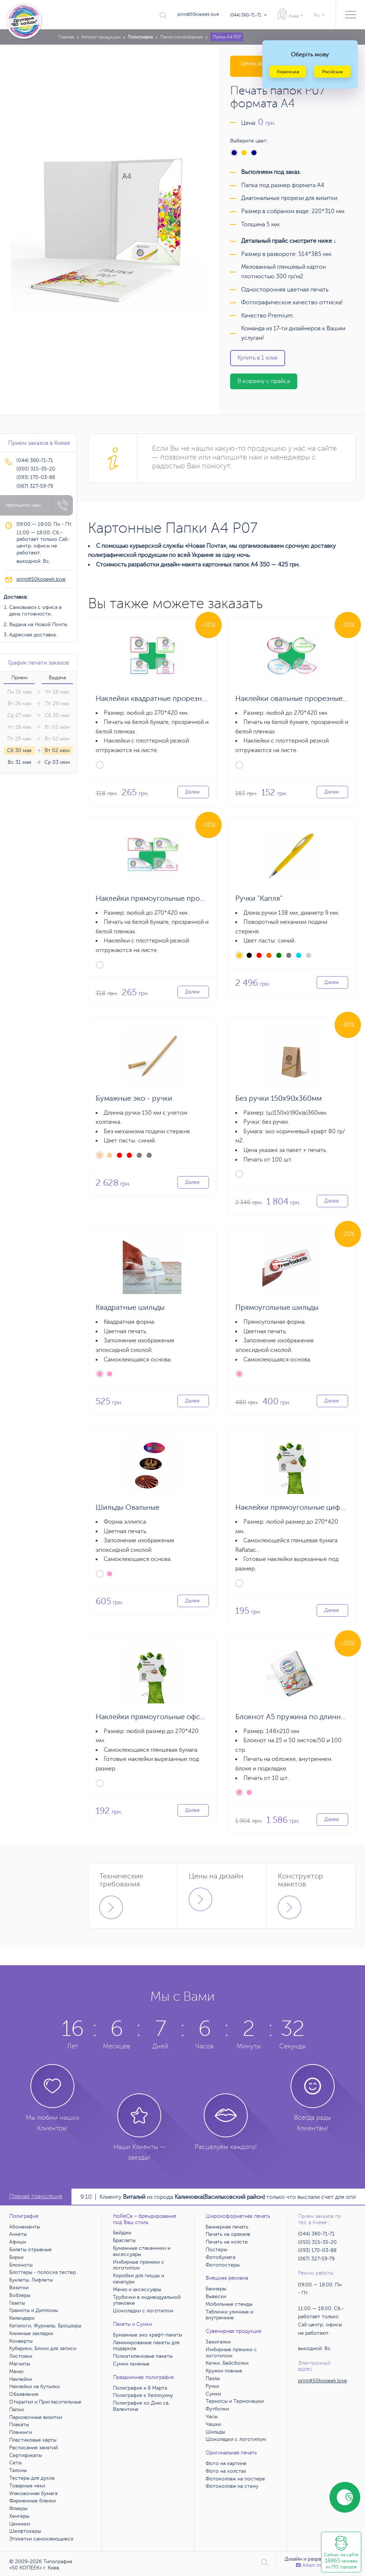  I want to click on Меню, so click(16, 2371).